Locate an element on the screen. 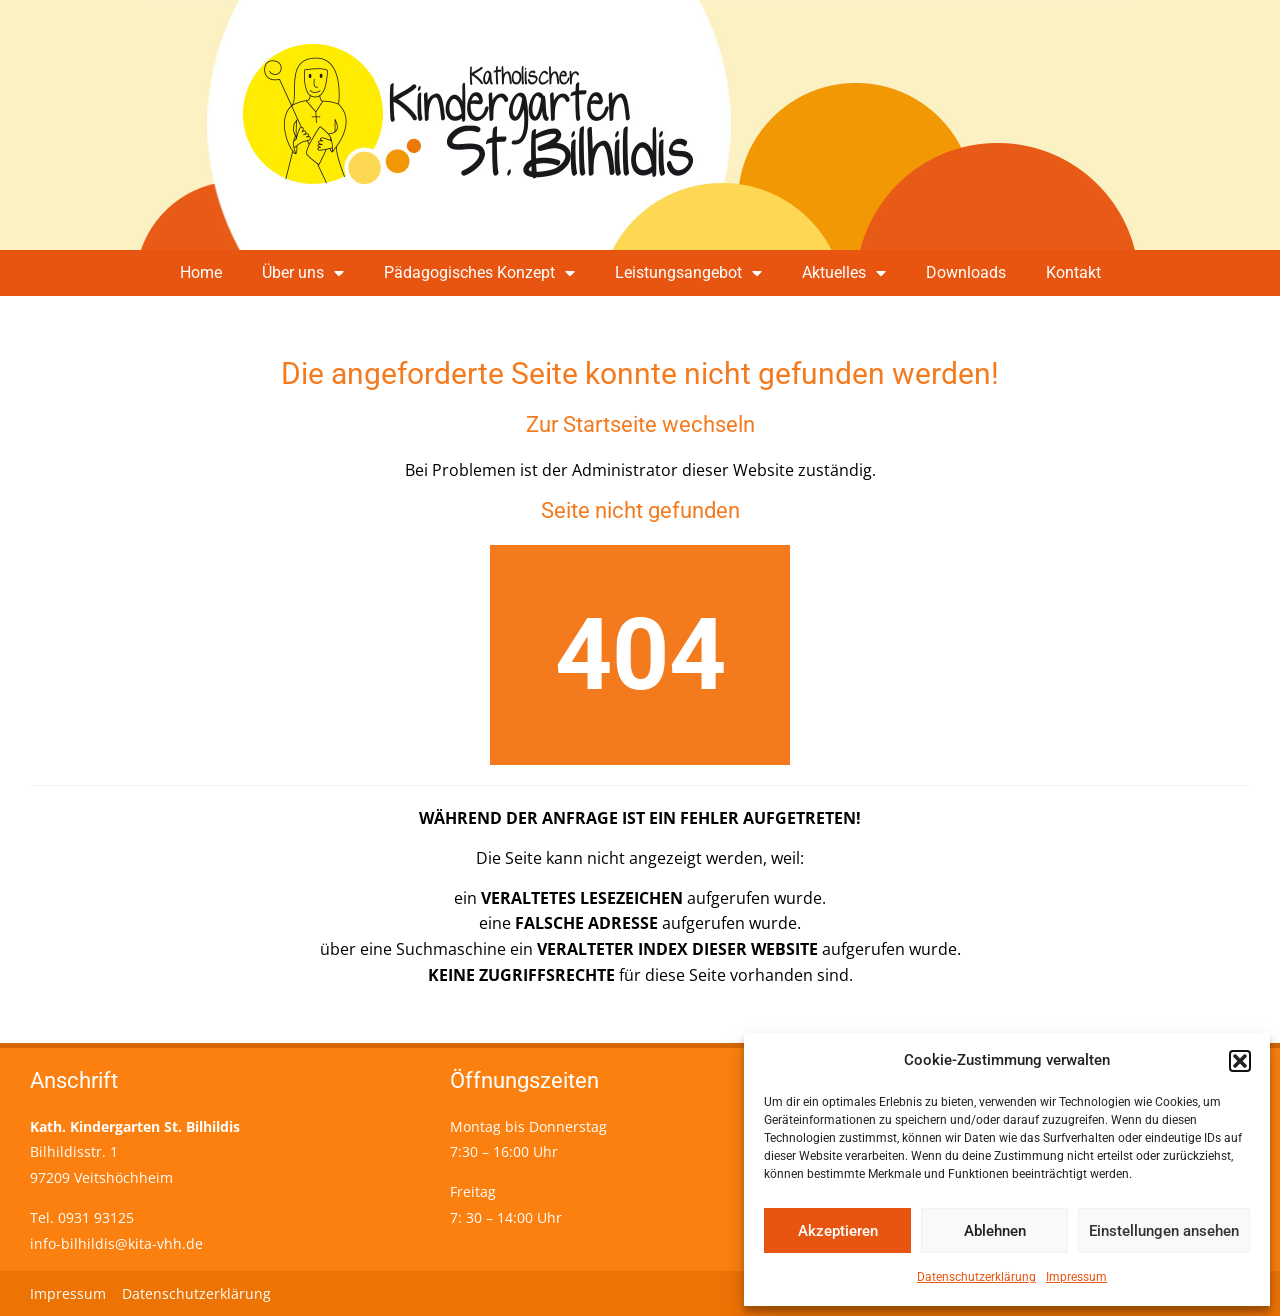 The width and height of the screenshot is (1280, 1316). Datenschutzerklärung is located at coordinates (976, 1277).